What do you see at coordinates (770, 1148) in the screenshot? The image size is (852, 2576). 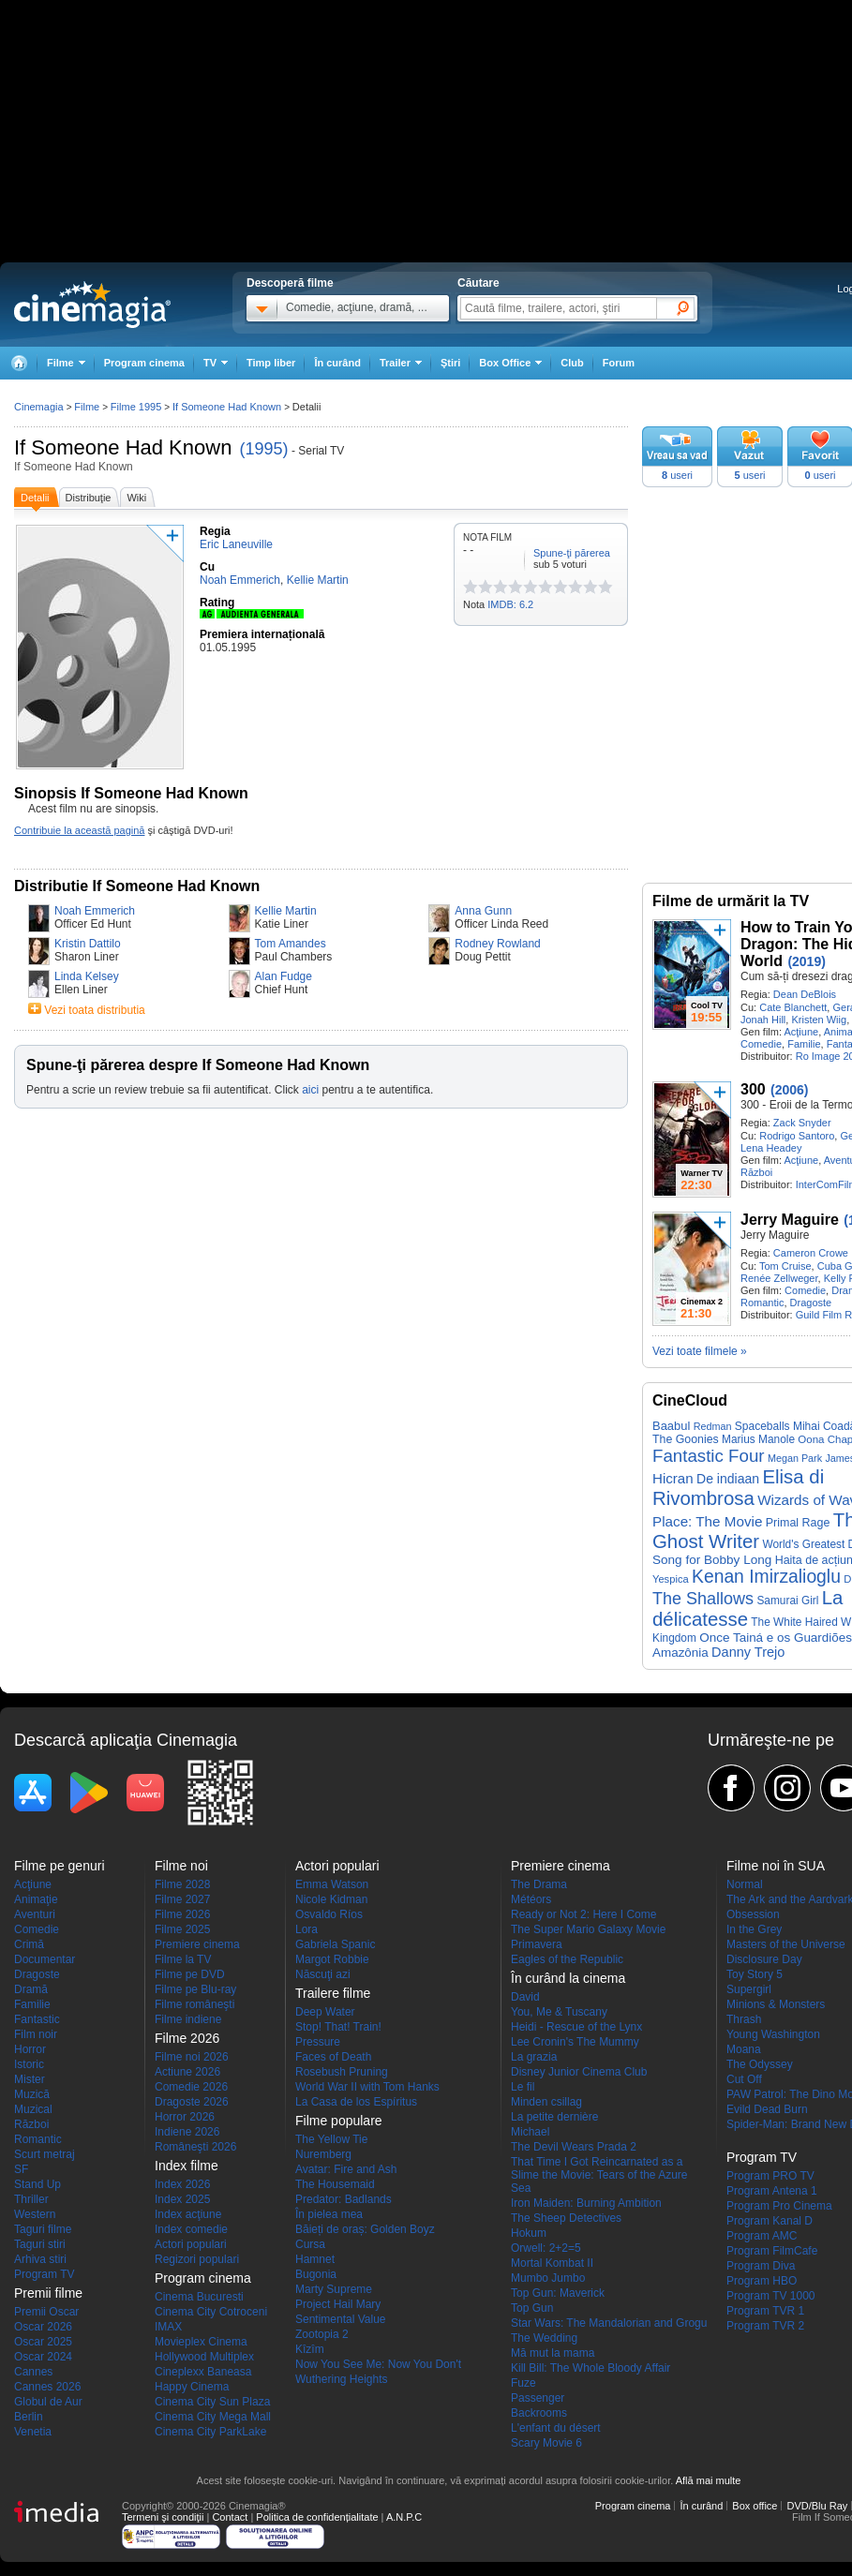 I see `Lena Headey` at bounding box center [770, 1148].